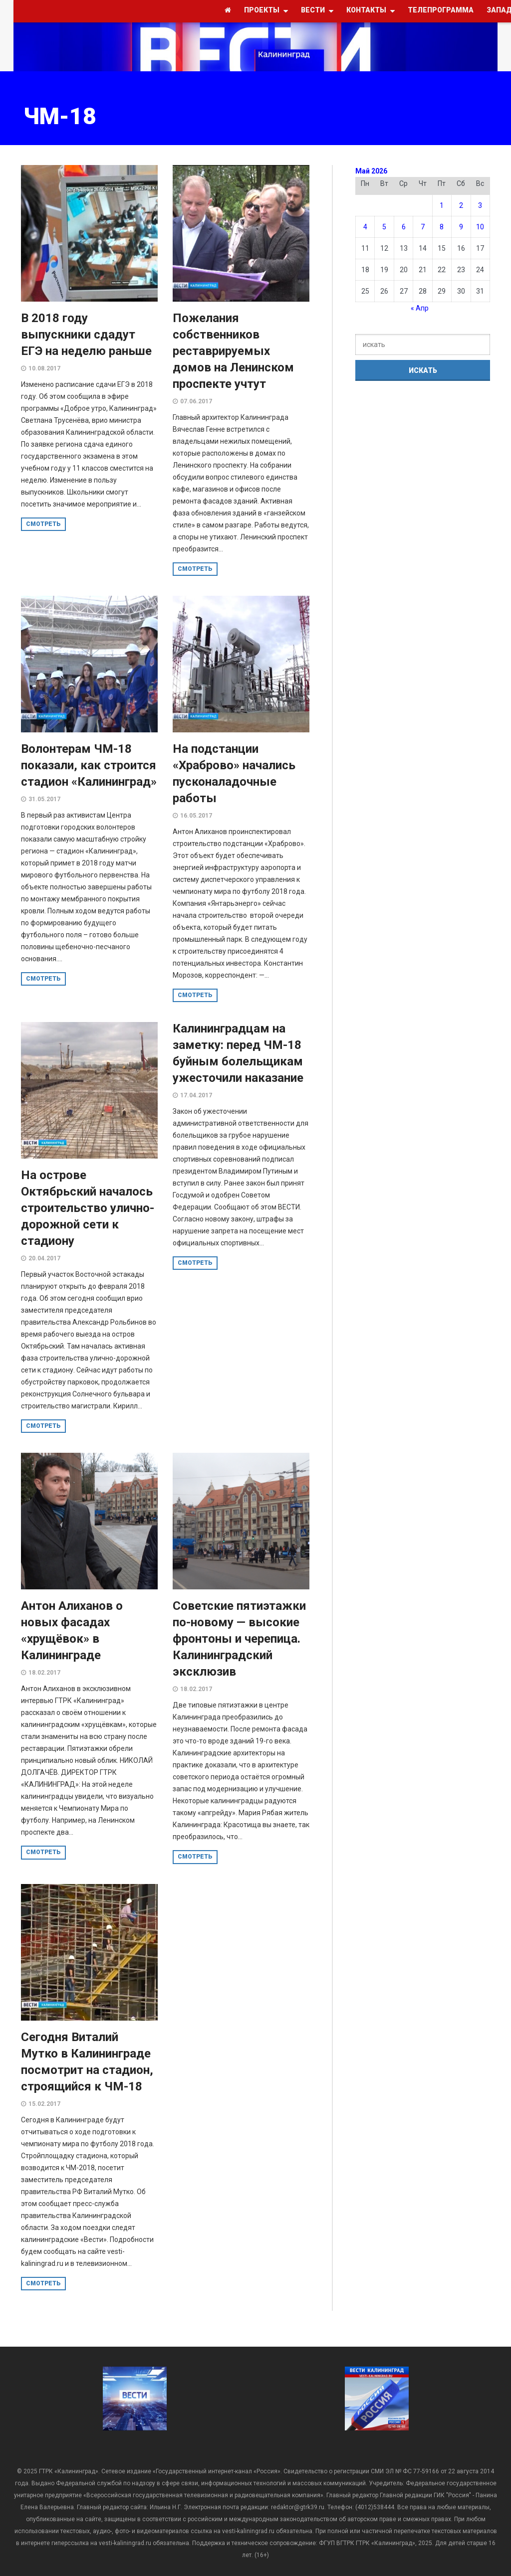 The width and height of the screenshot is (511, 2576). I want to click on 9 [Записи, опубликованные 09.05.2026], so click(461, 227).